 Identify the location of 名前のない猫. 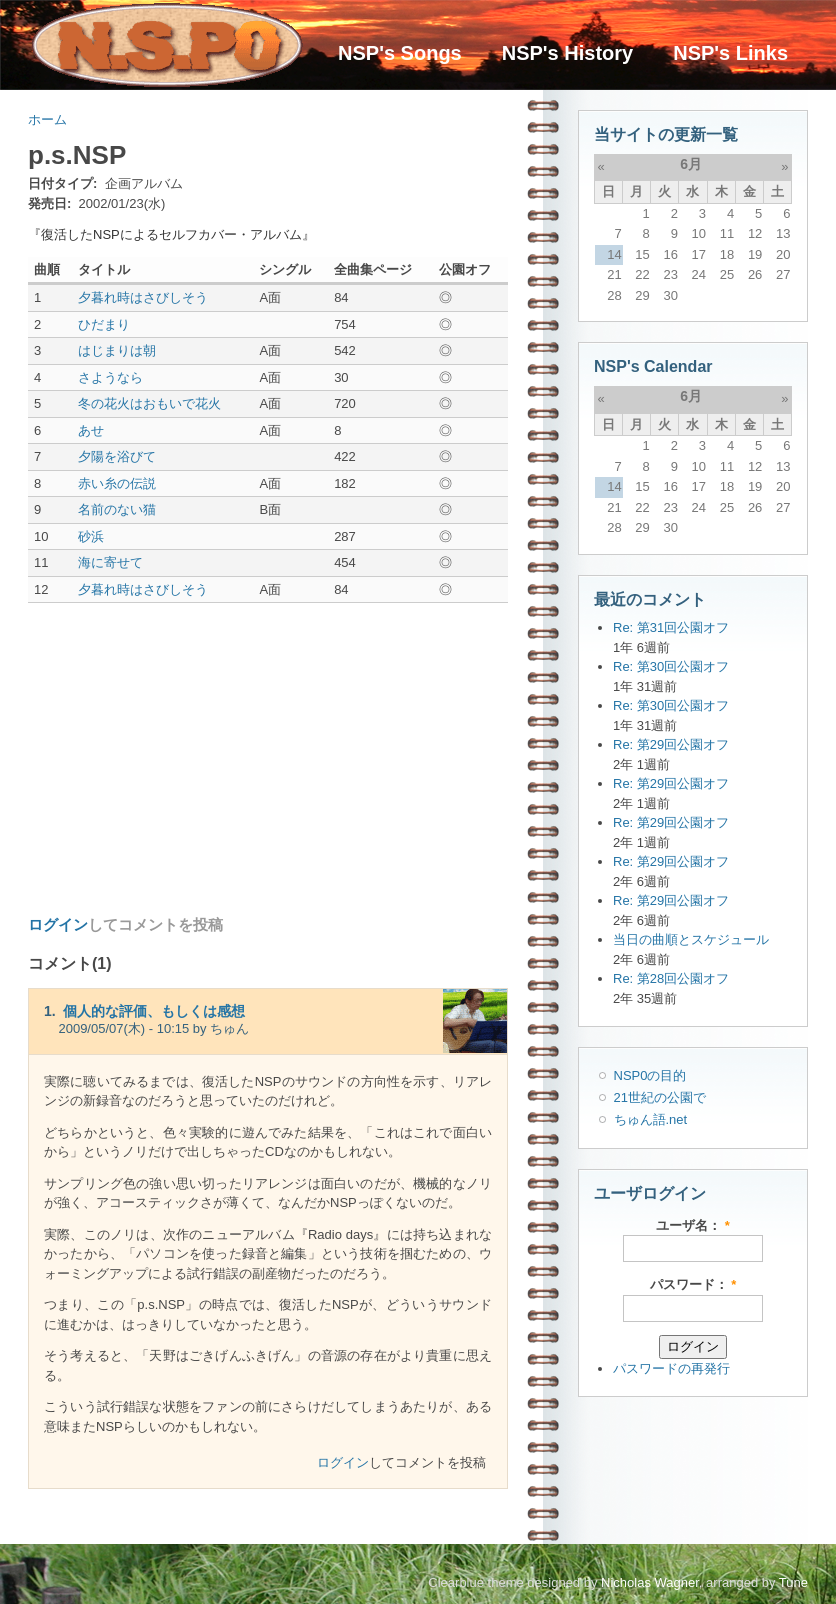
(117, 509).